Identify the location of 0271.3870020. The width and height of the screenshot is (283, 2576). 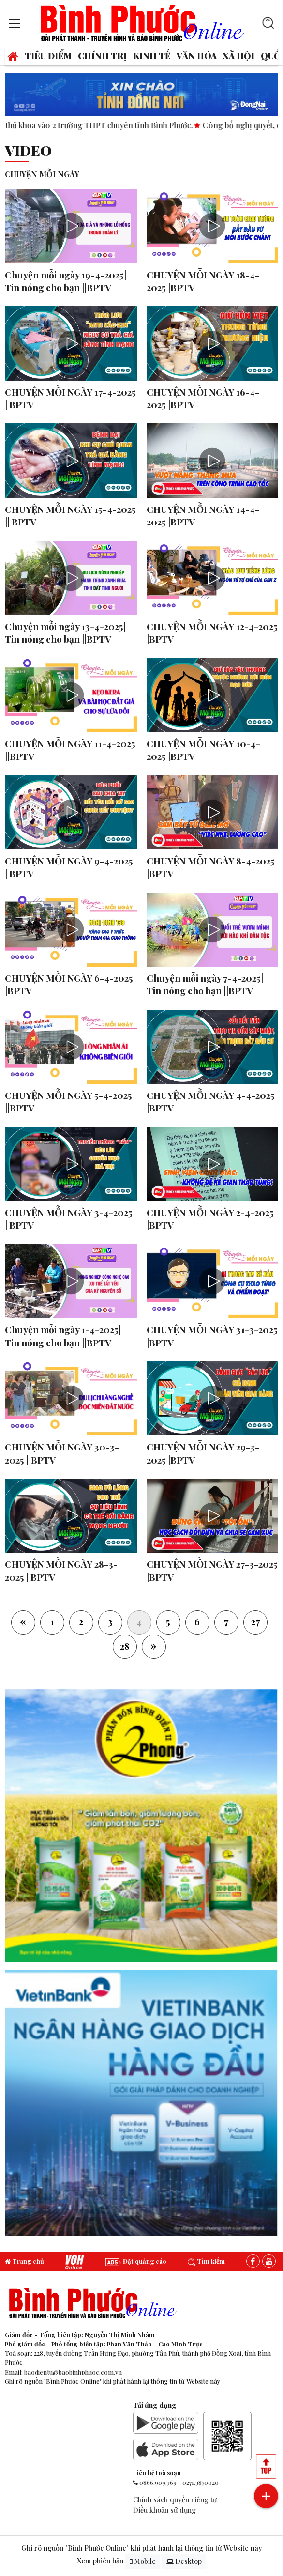
(200, 2482).